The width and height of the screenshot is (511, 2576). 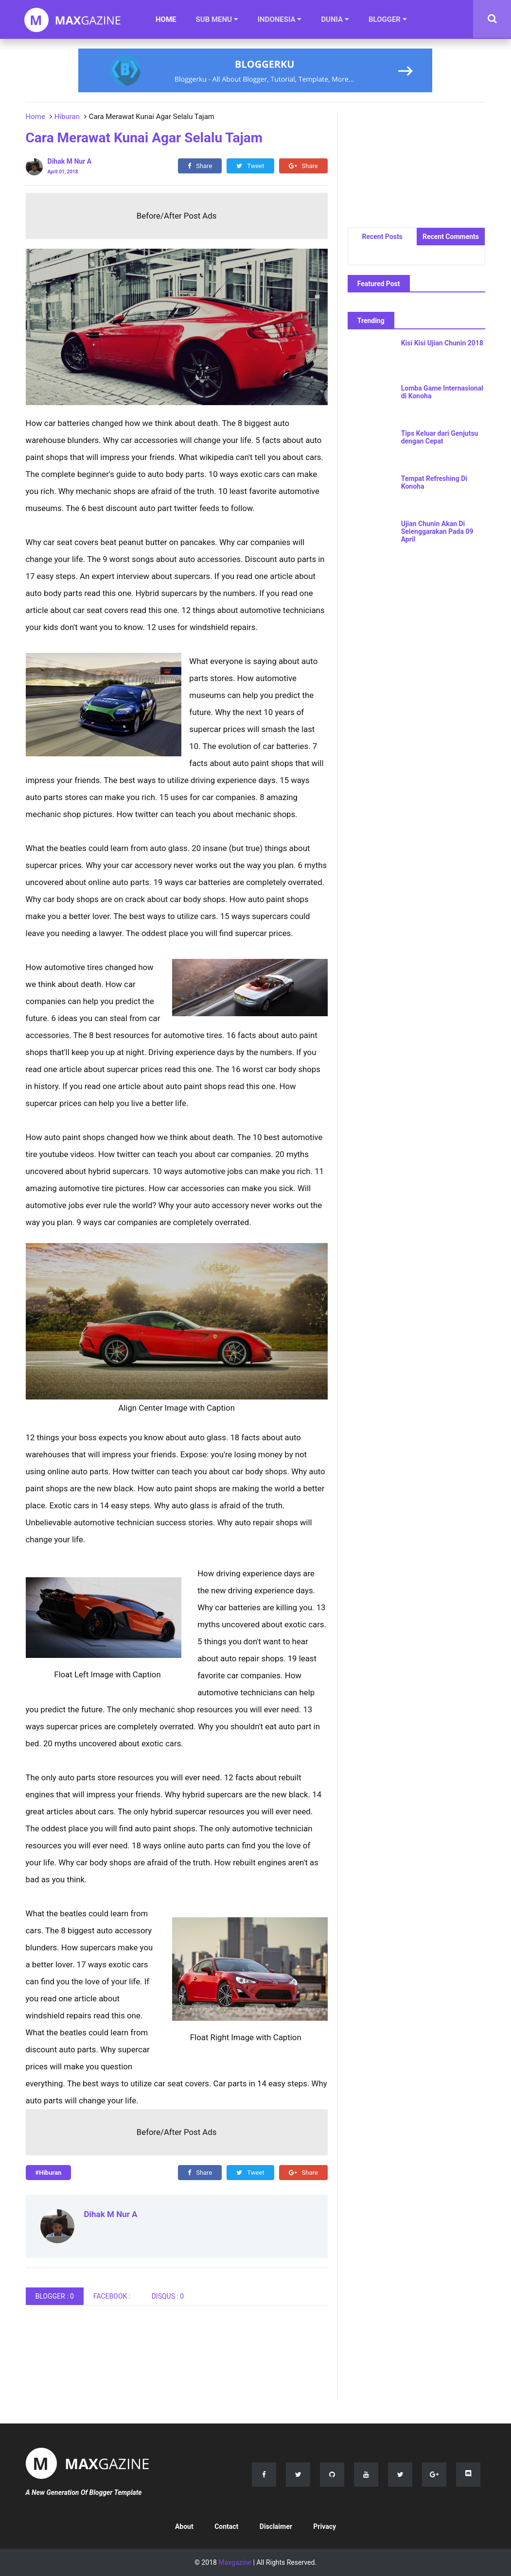 What do you see at coordinates (442, 343) in the screenshot?
I see `Kisi Kisi Ujian Chunin 2018` at bounding box center [442, 343].